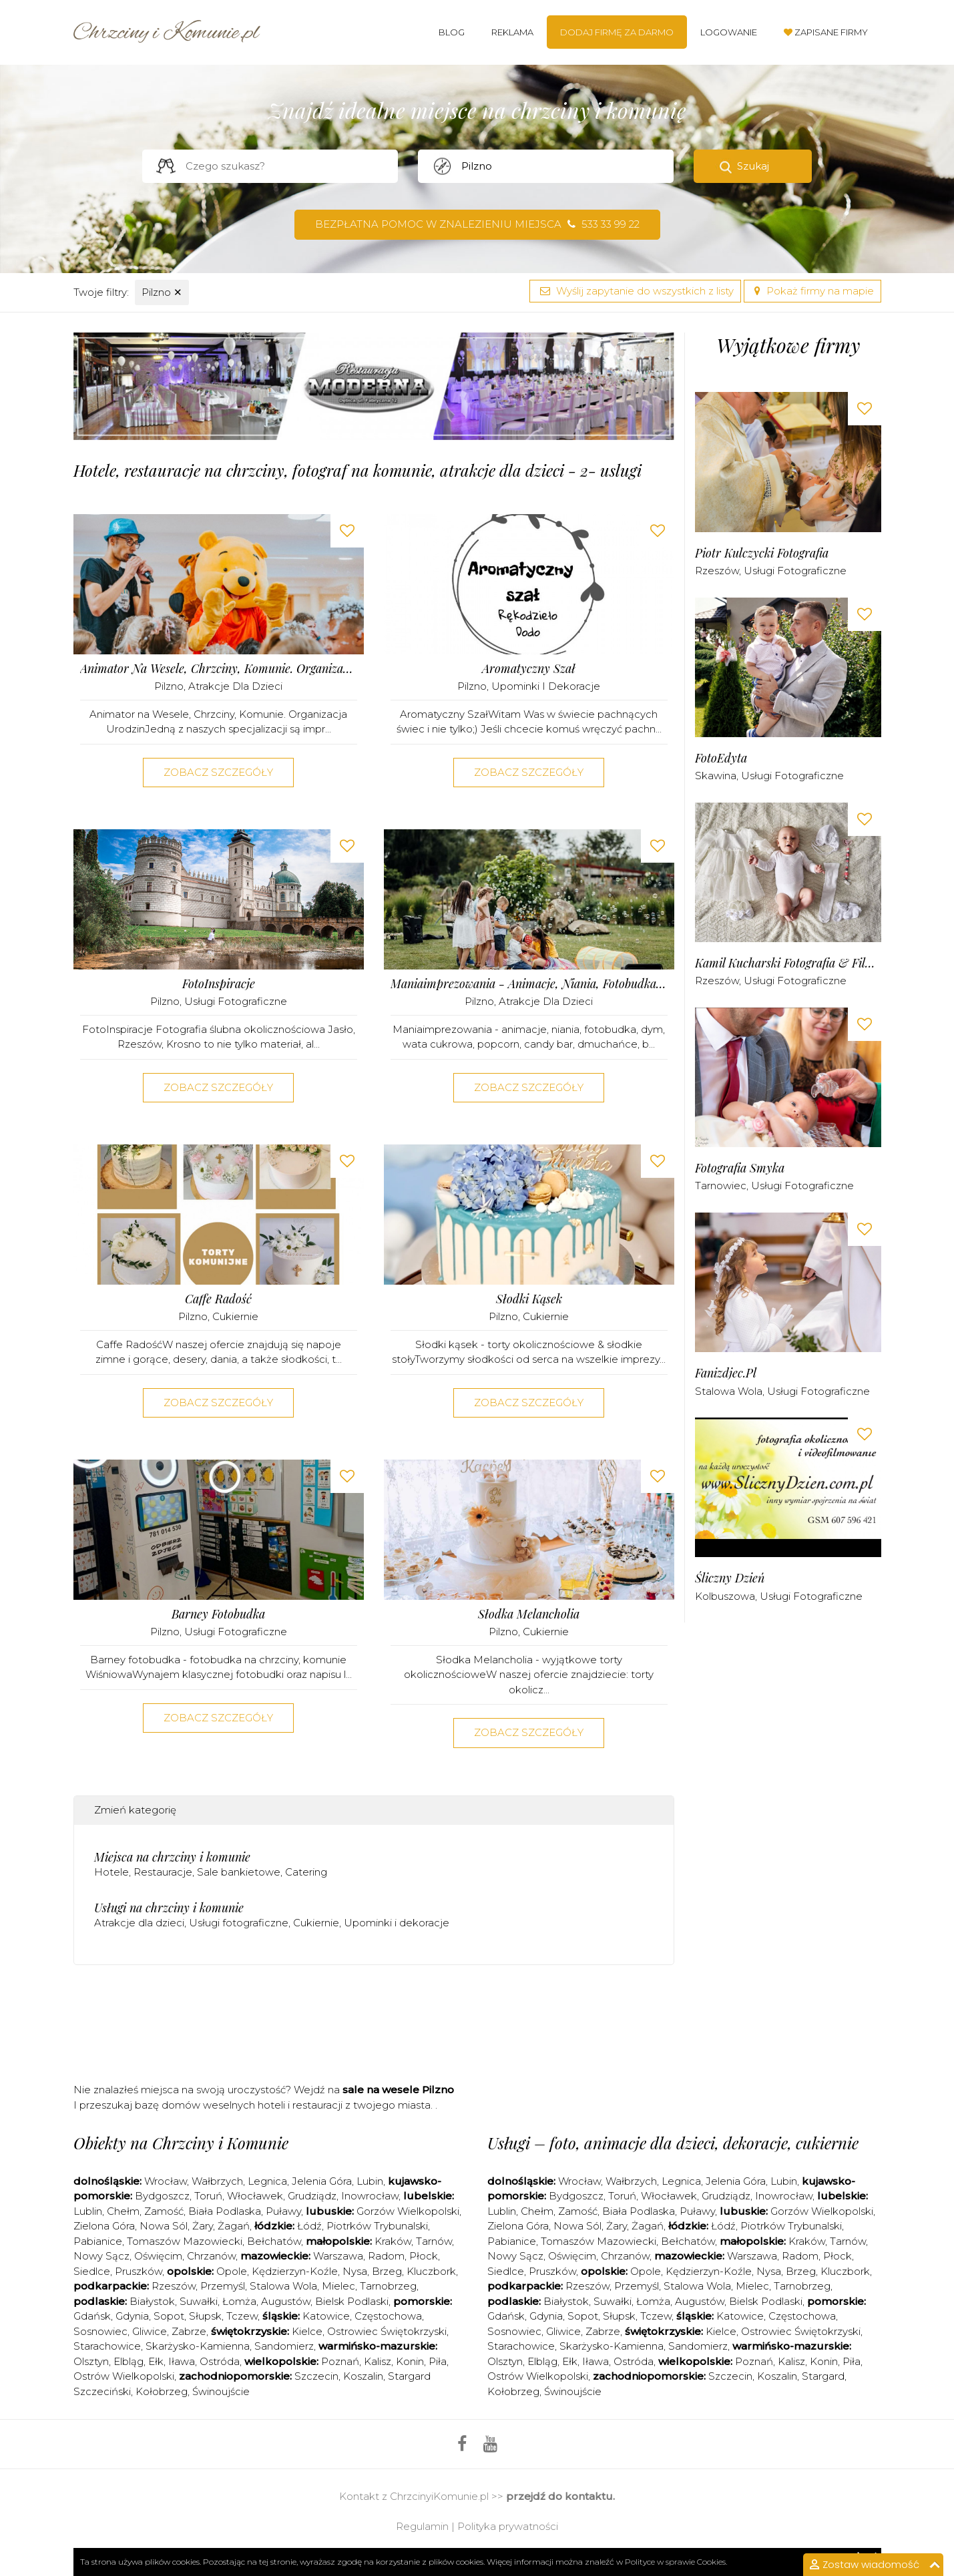 The height and width of the screenshot is (2576, 954). What do you see at coordinates (87, 2211) in the screenshot?
I see `Lublin` at bounding box center [87, 2211].